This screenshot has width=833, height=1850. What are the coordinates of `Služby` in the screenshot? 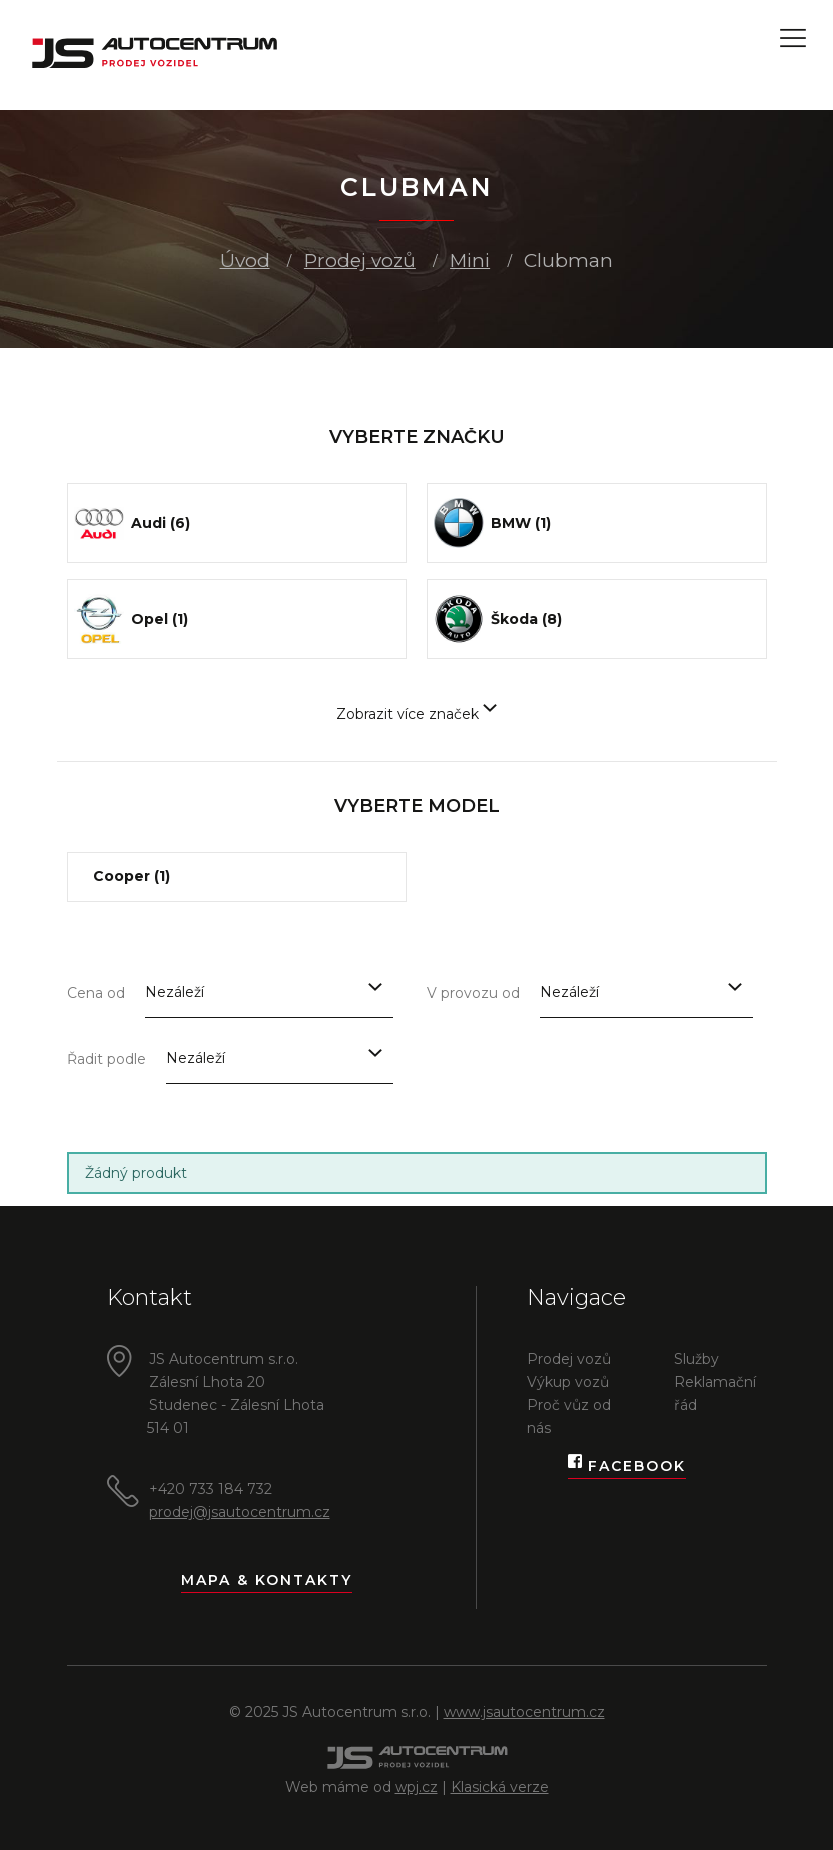 It's located at (696, 1359).